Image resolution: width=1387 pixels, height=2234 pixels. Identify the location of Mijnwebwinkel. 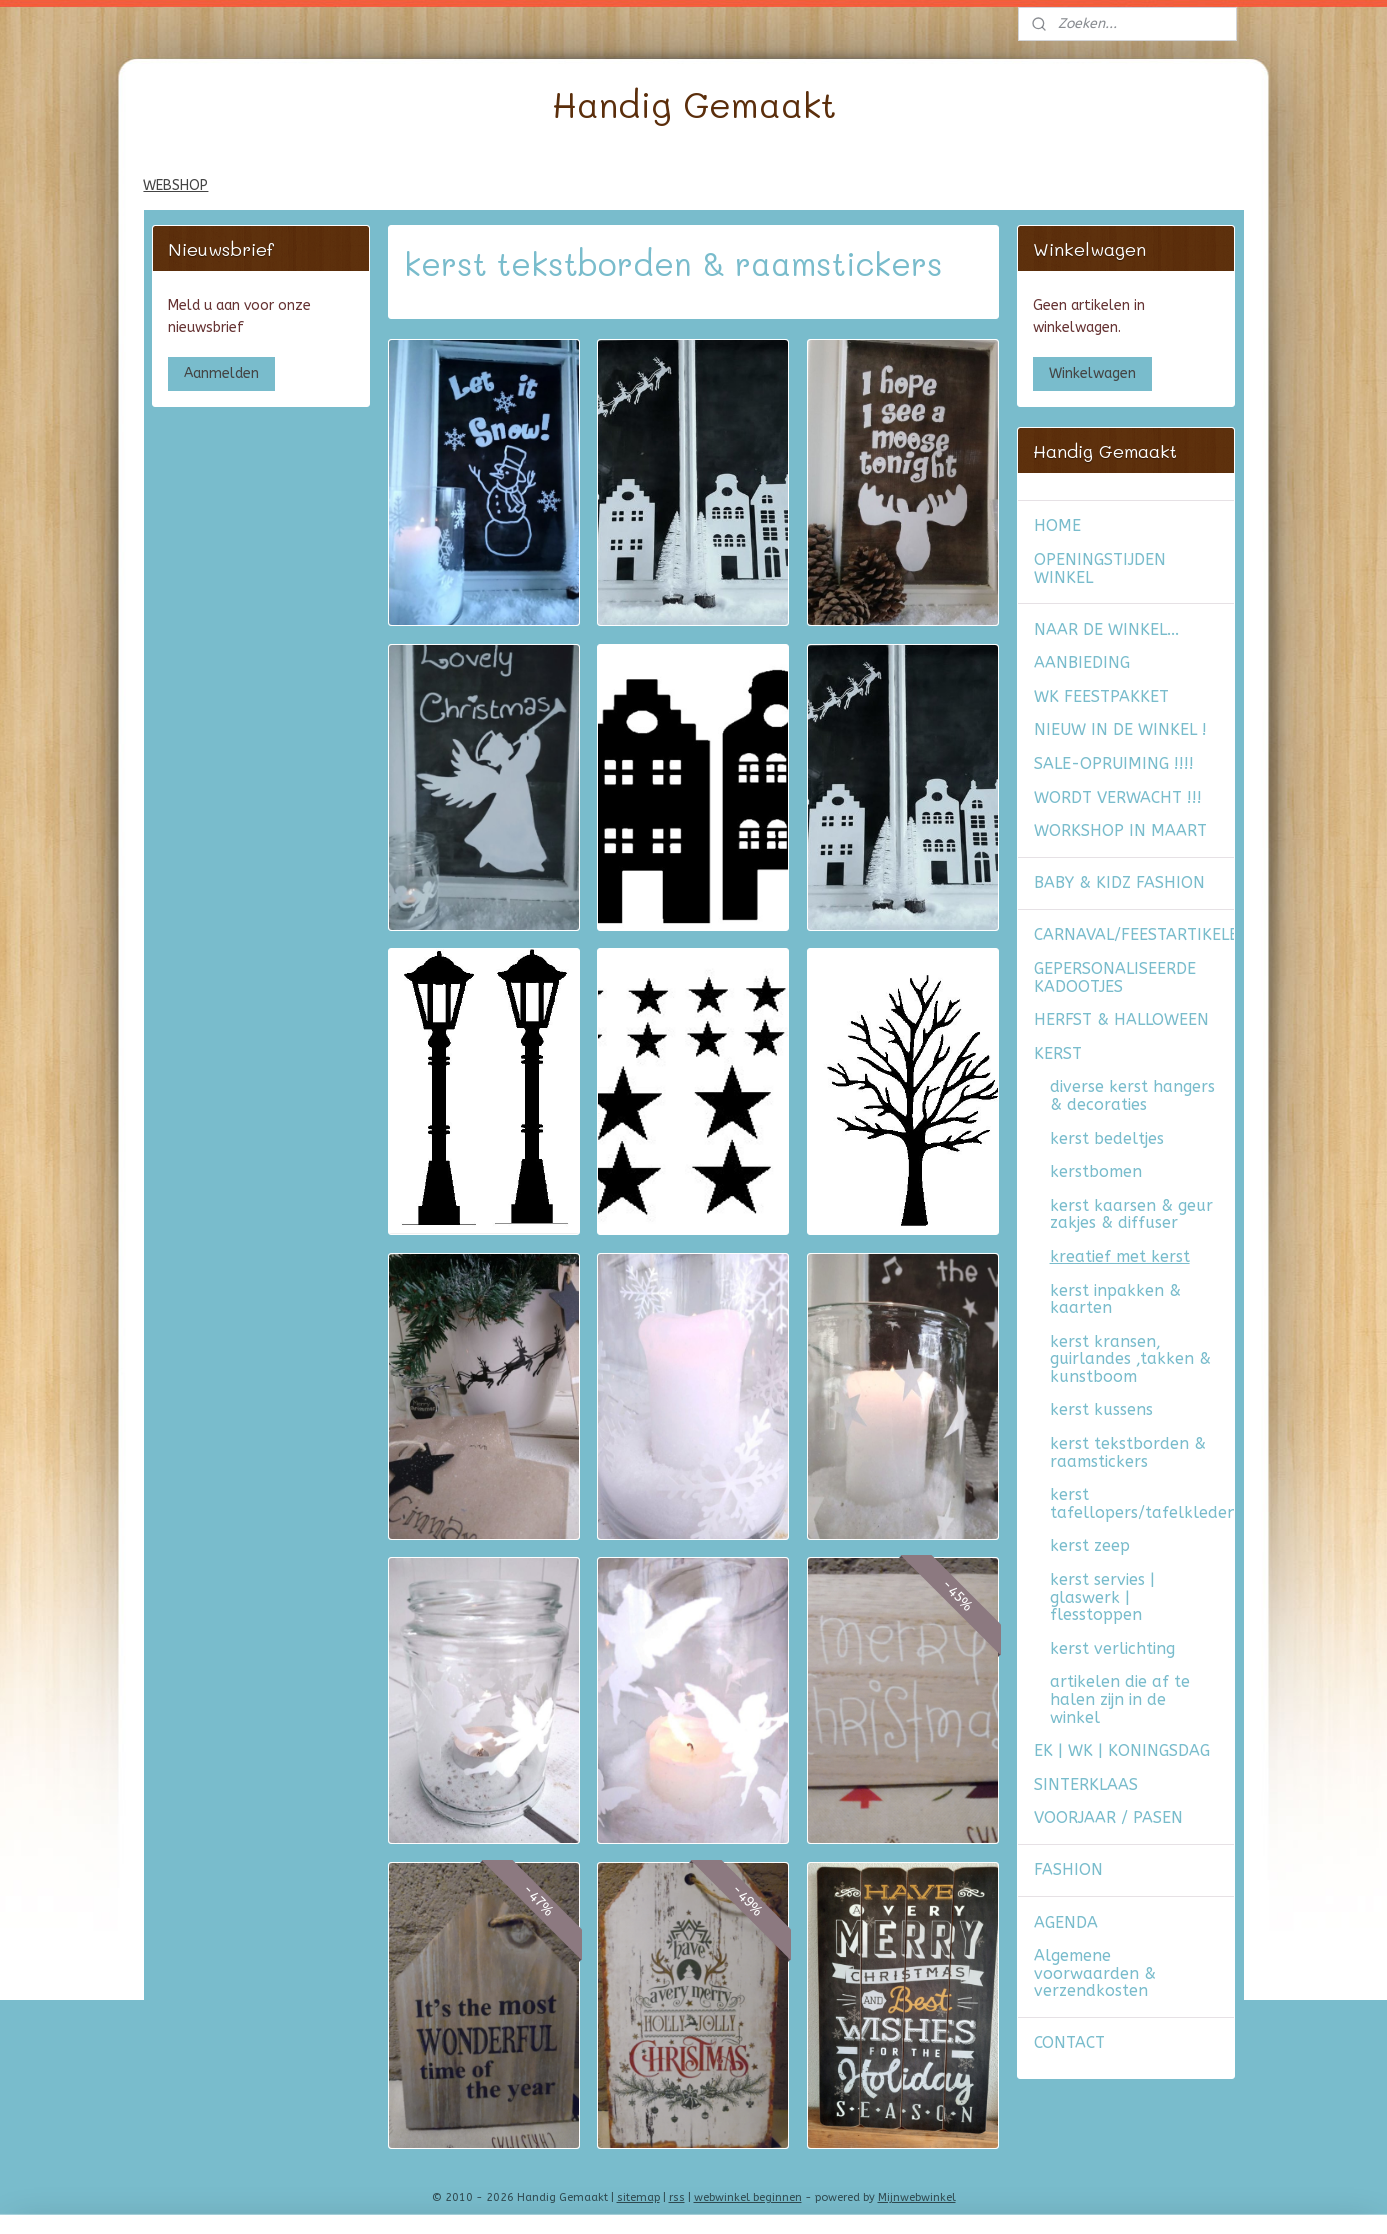
(917, 2197).